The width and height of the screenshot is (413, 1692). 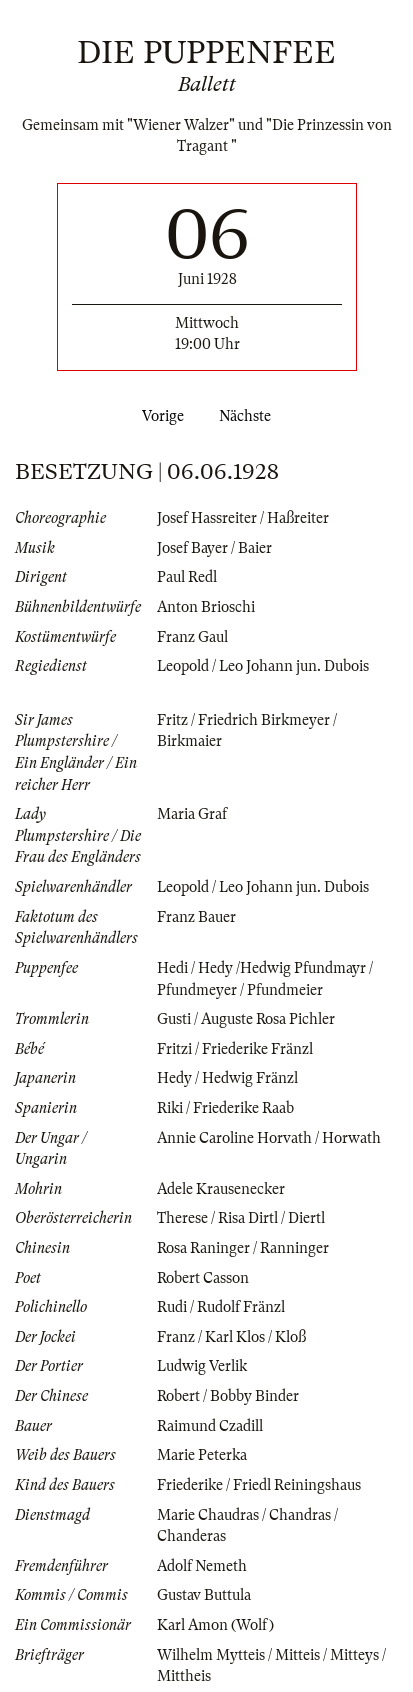 I want to click on Paul Redl, so click(x=187, y=577).